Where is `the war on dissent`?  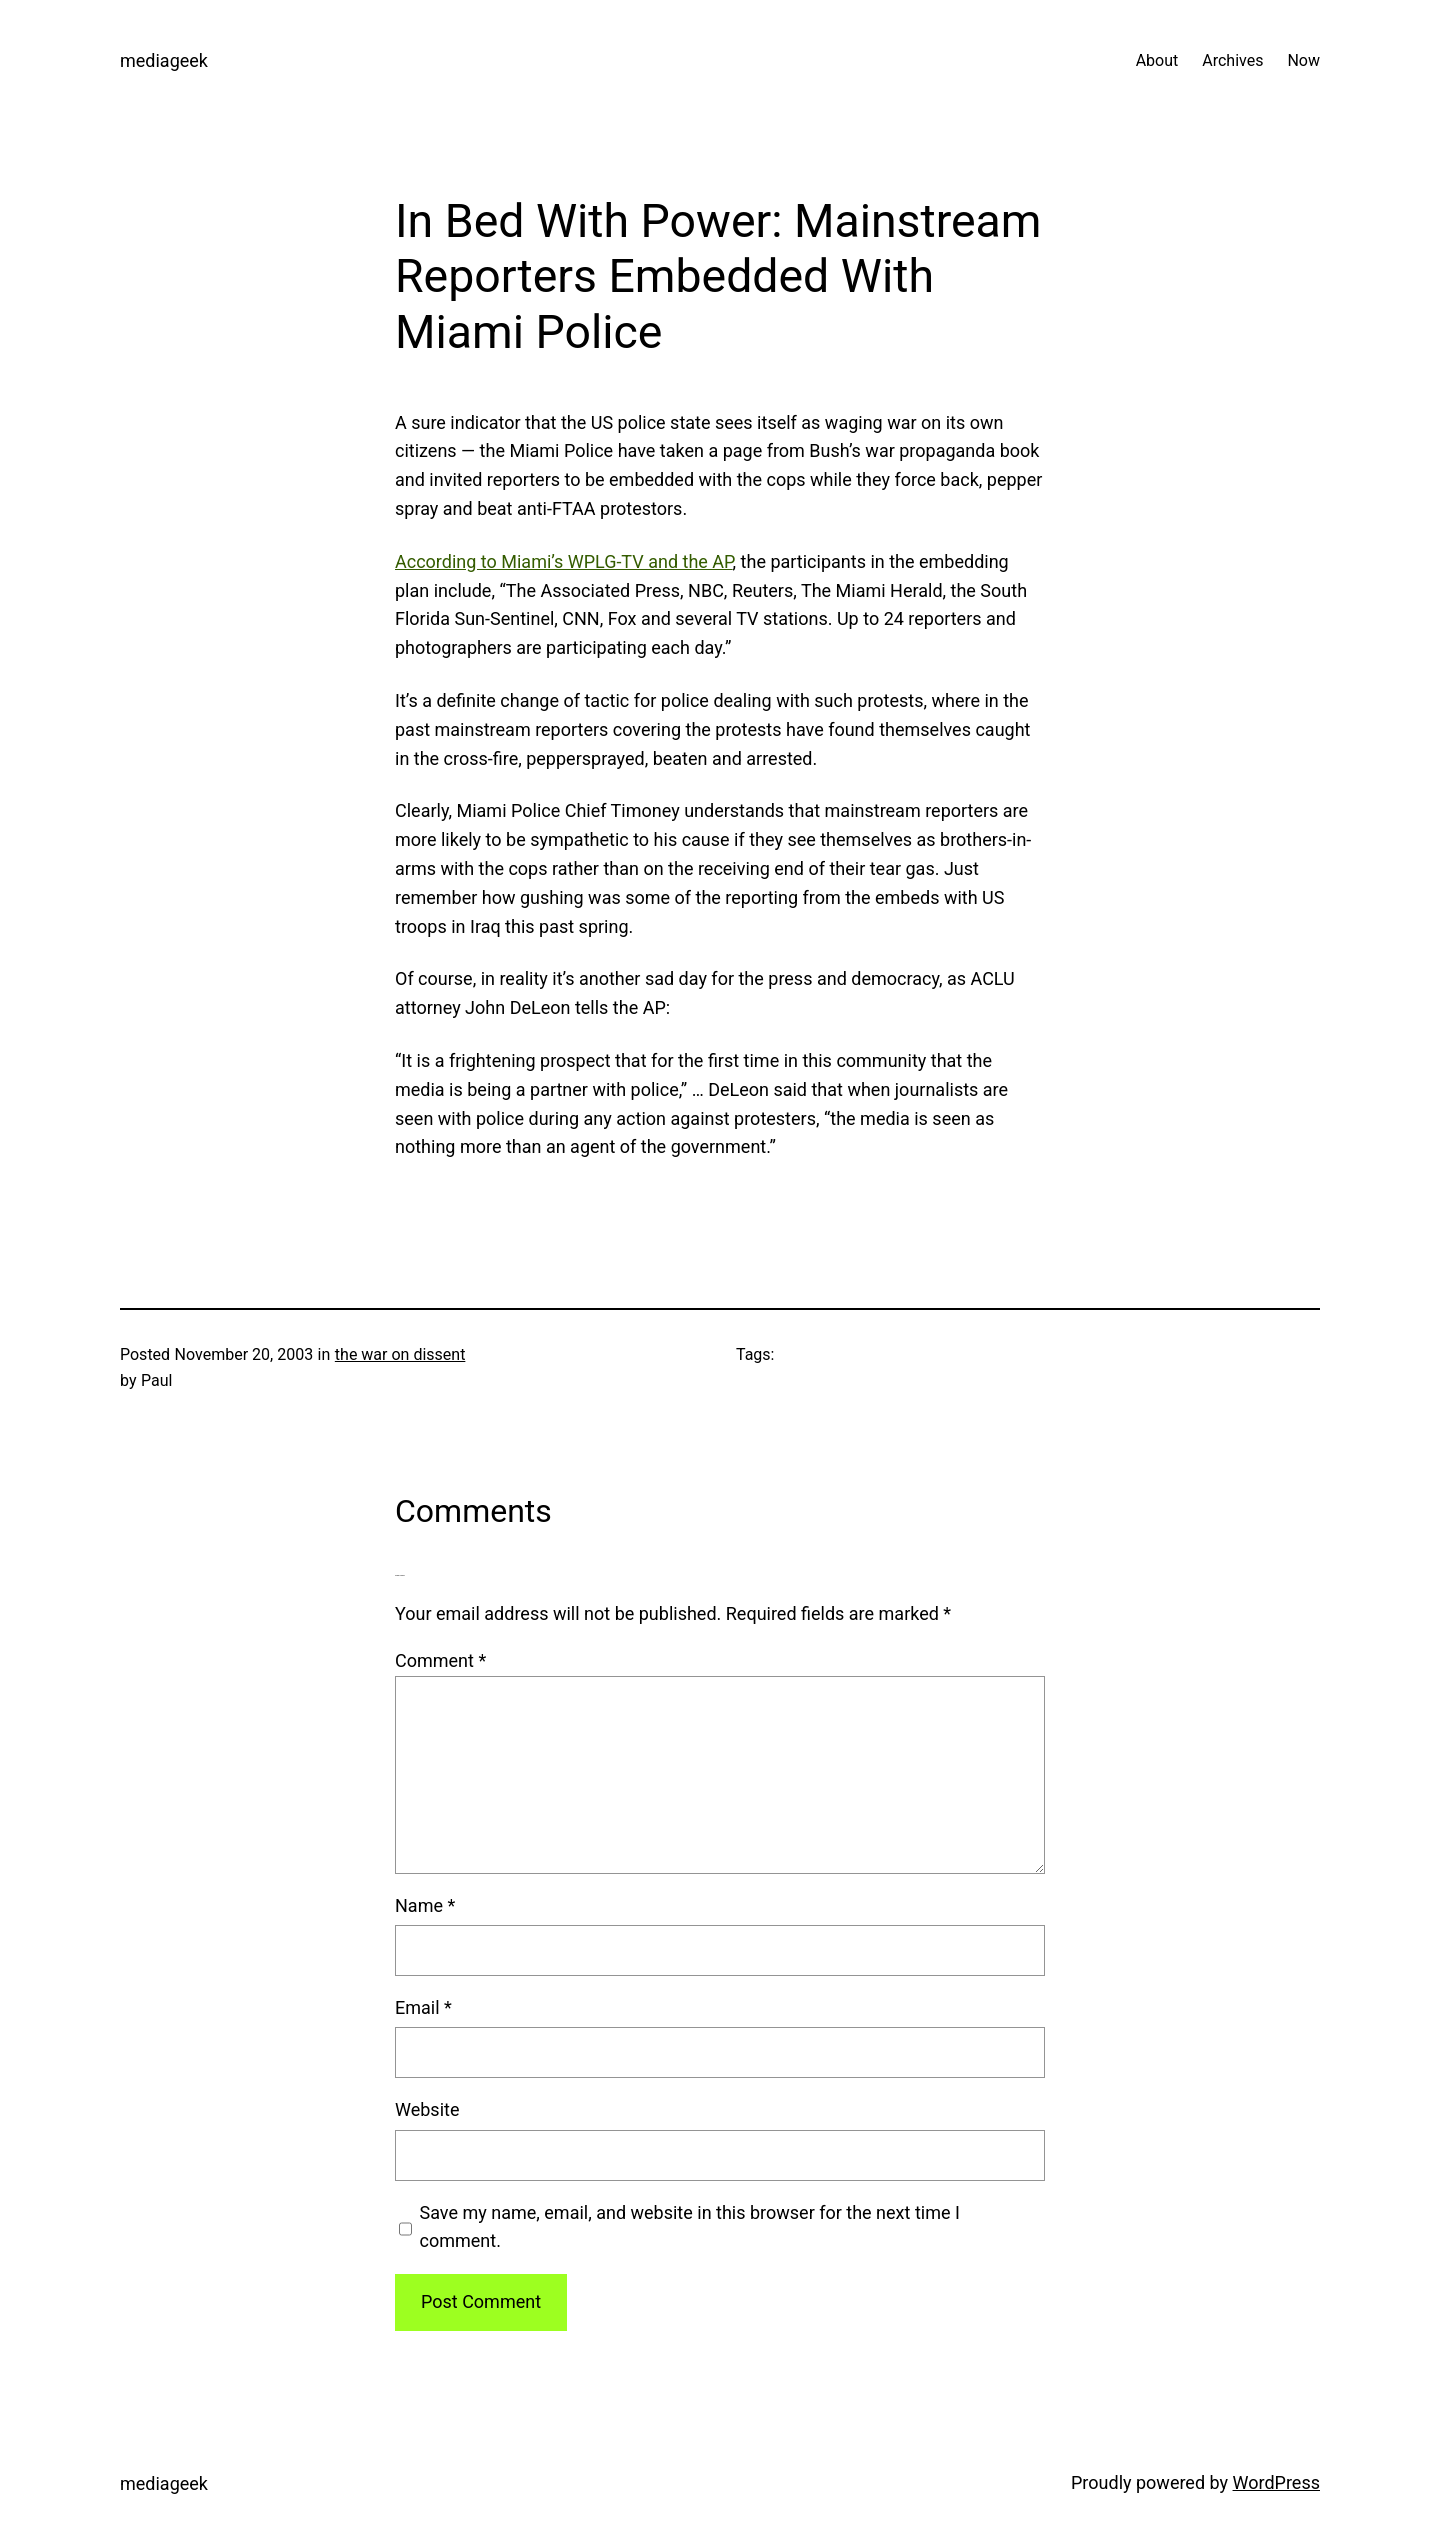 the war on dissent is located at coordinates (400, 1354).